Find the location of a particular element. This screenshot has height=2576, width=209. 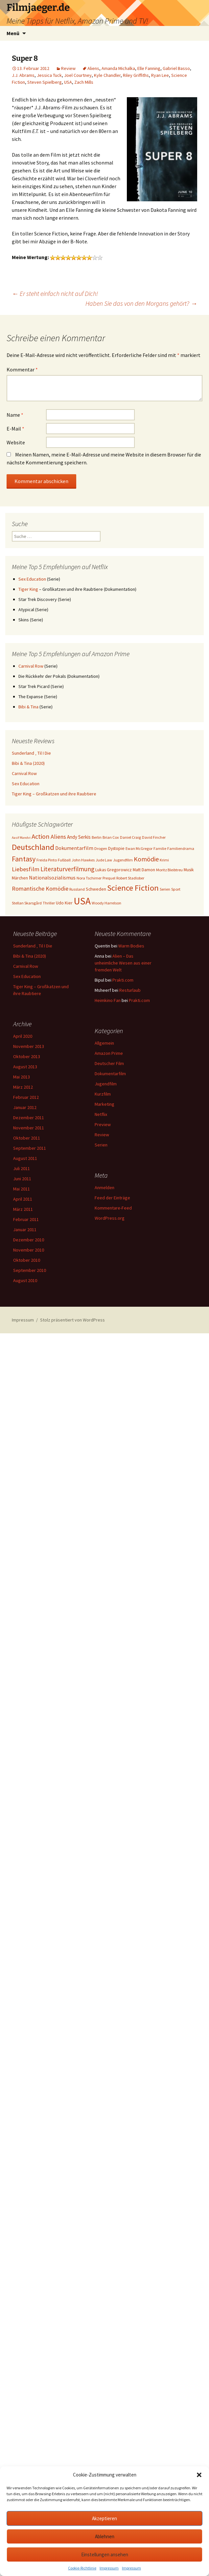

Deutschland [Deutschland (28 Einträge)] is located at coordinates (33, 847).